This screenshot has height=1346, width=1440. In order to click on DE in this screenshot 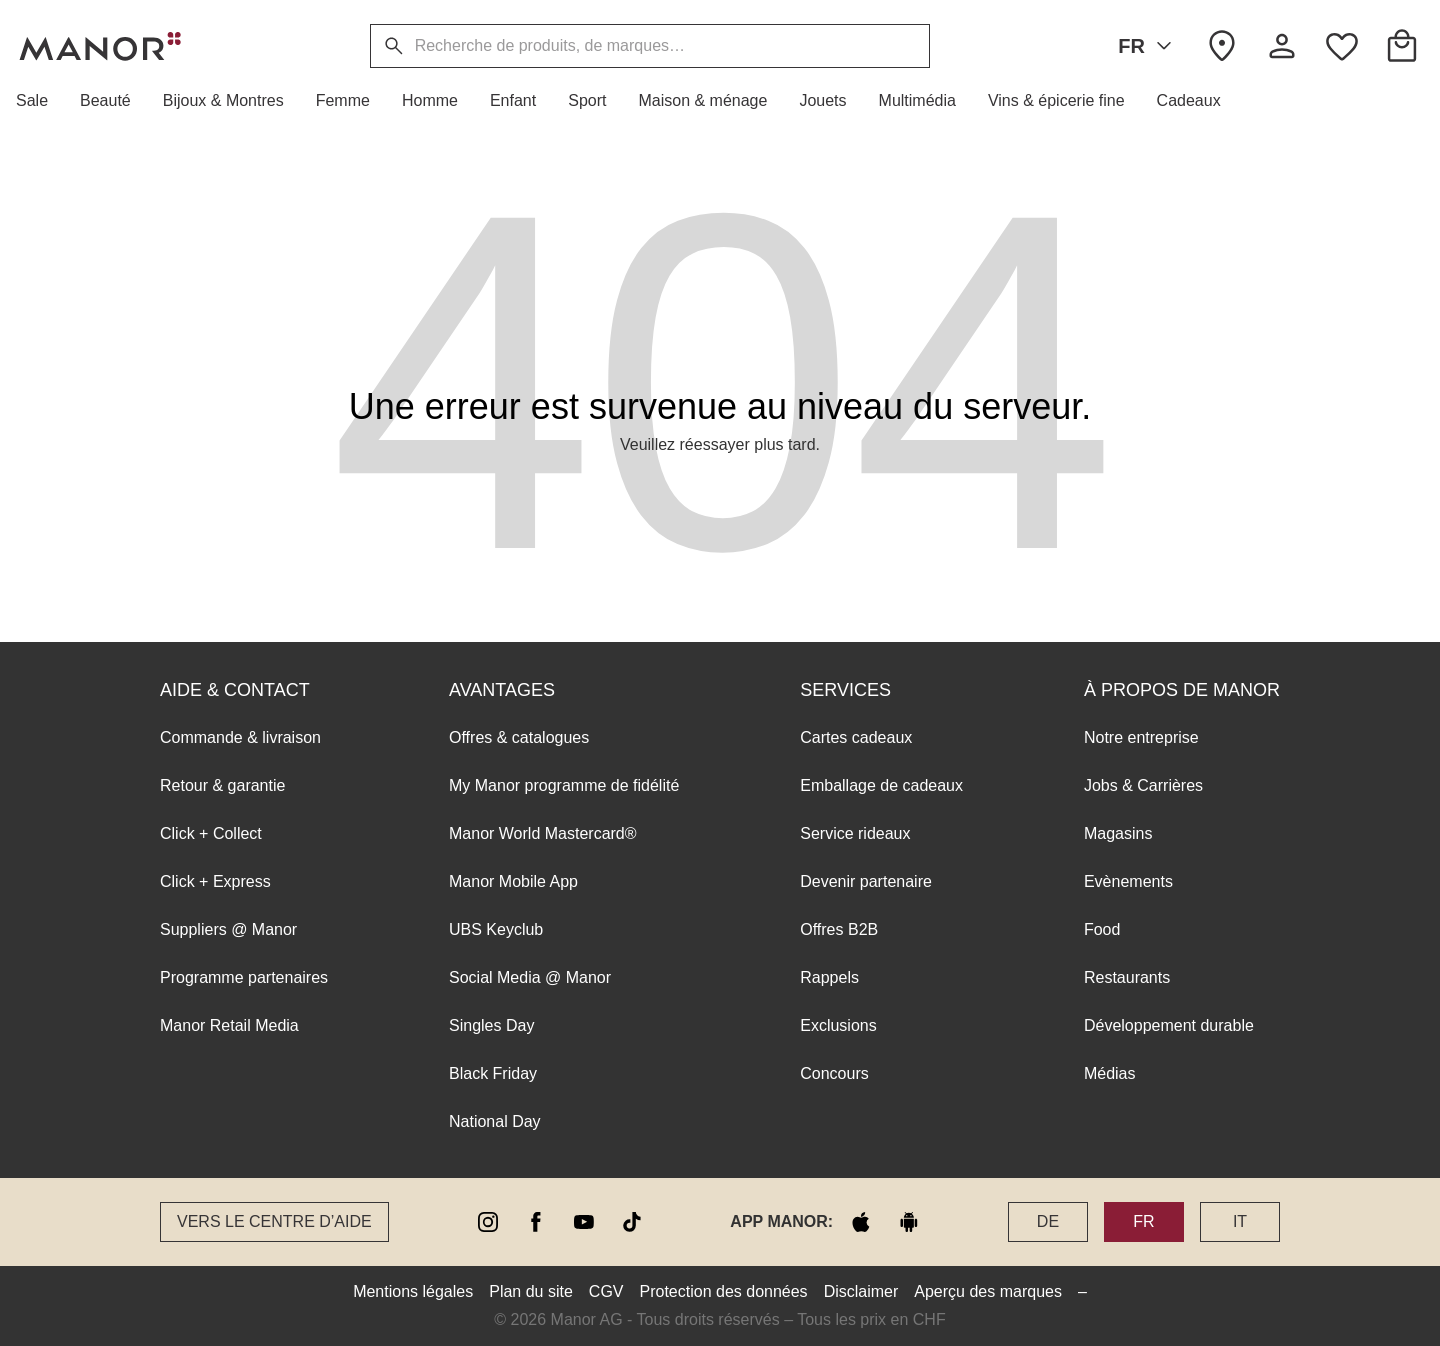, I will do `click(1048, 1221)`.